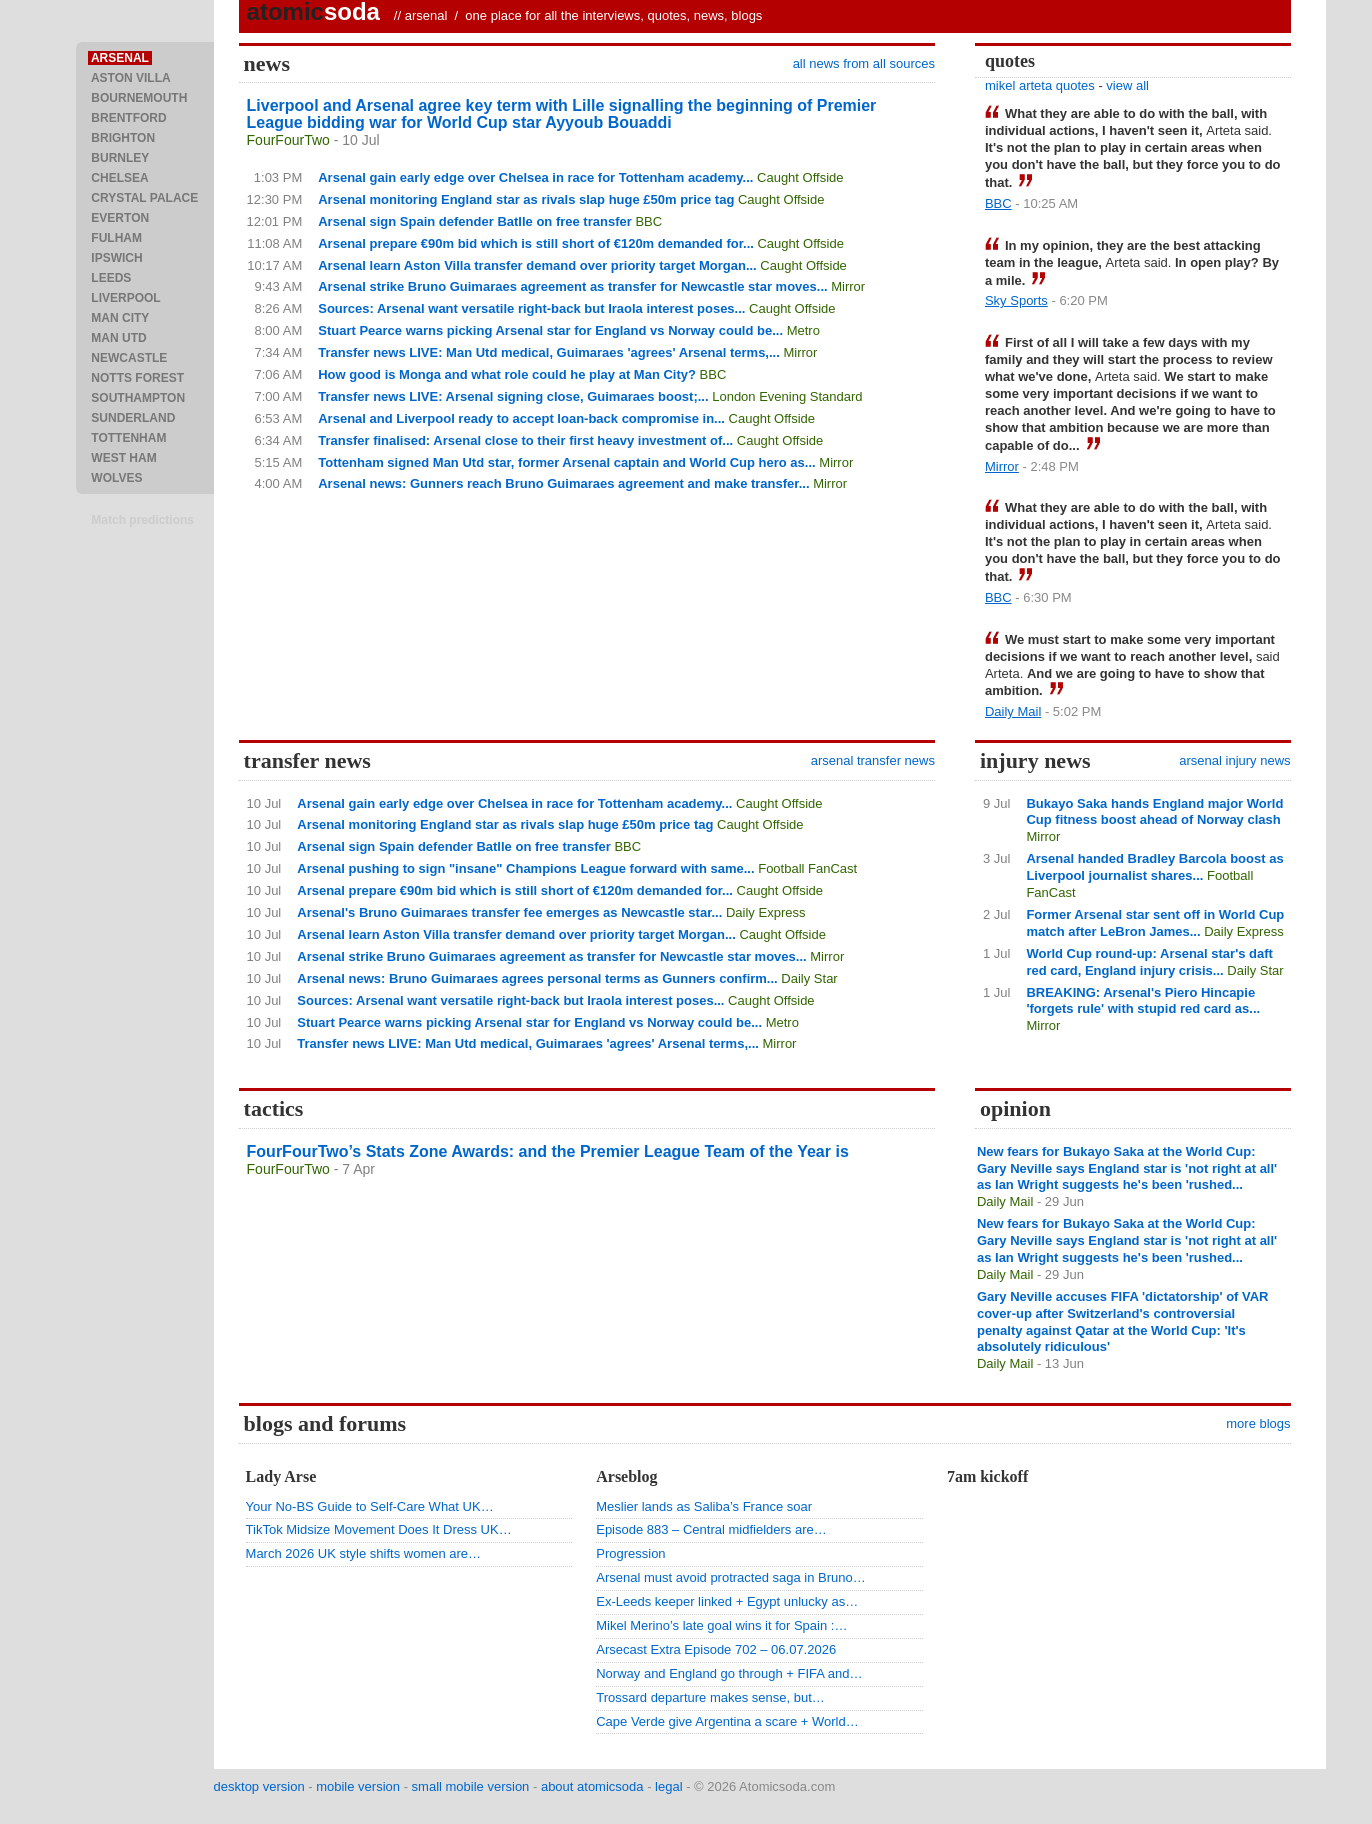 The width and height of the screenshot is (1372, 1824). Describe the element at coordinates (800, 177) in the screenshot. I see `Caught Offside` at that location.